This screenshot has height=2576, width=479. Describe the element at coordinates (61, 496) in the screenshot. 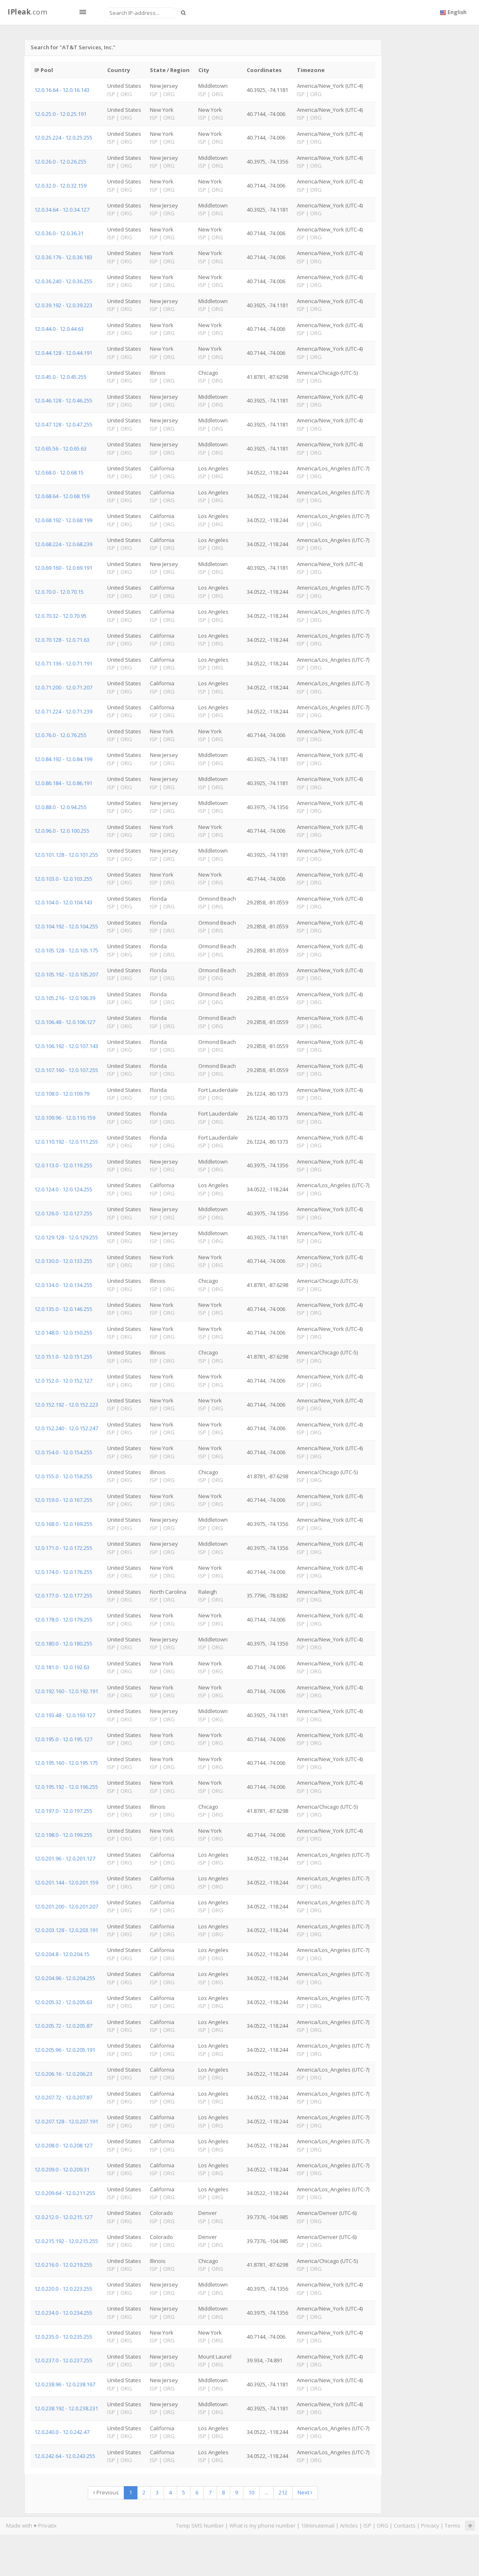

I see `12.0.68.64 - 12.0.68.159` at that location.